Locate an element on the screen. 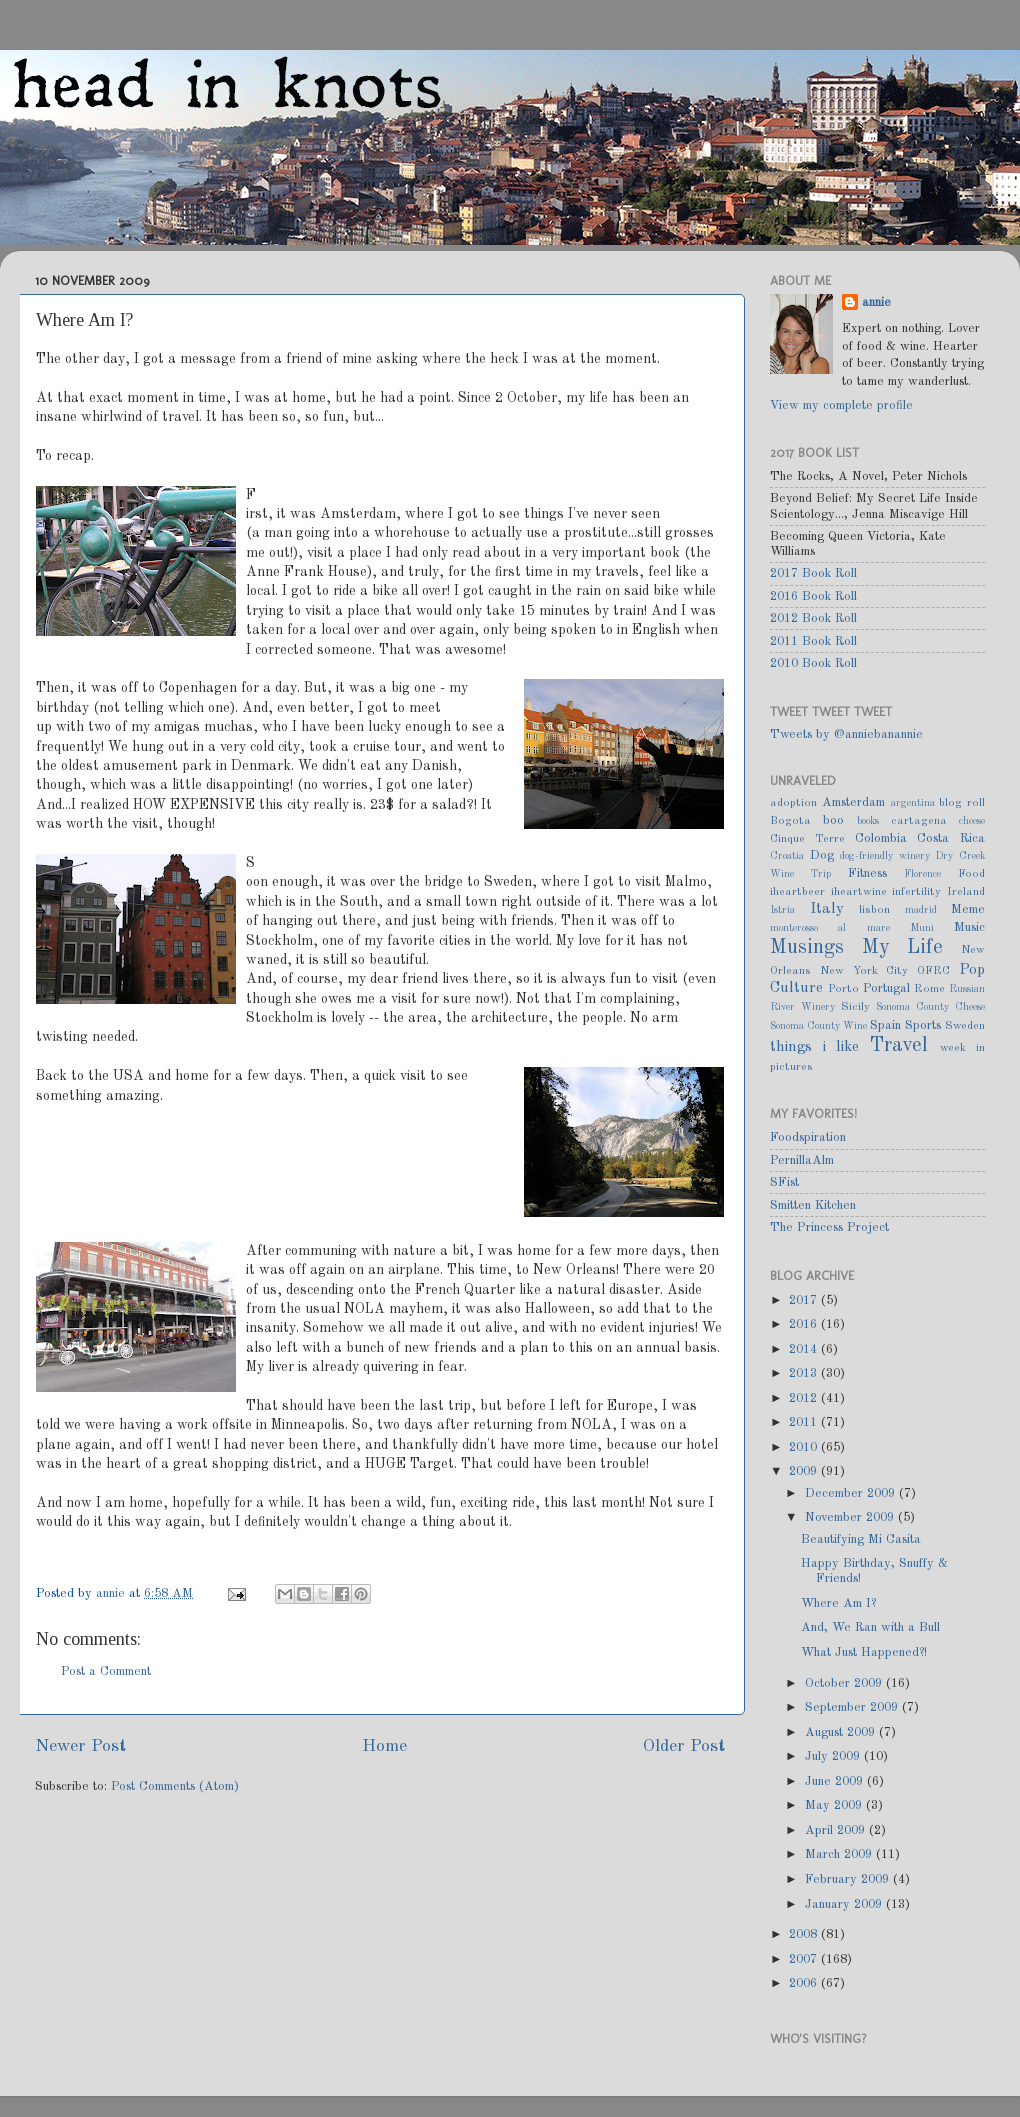  Tweets by @anniebanannie is located at coordinates (846, 734).